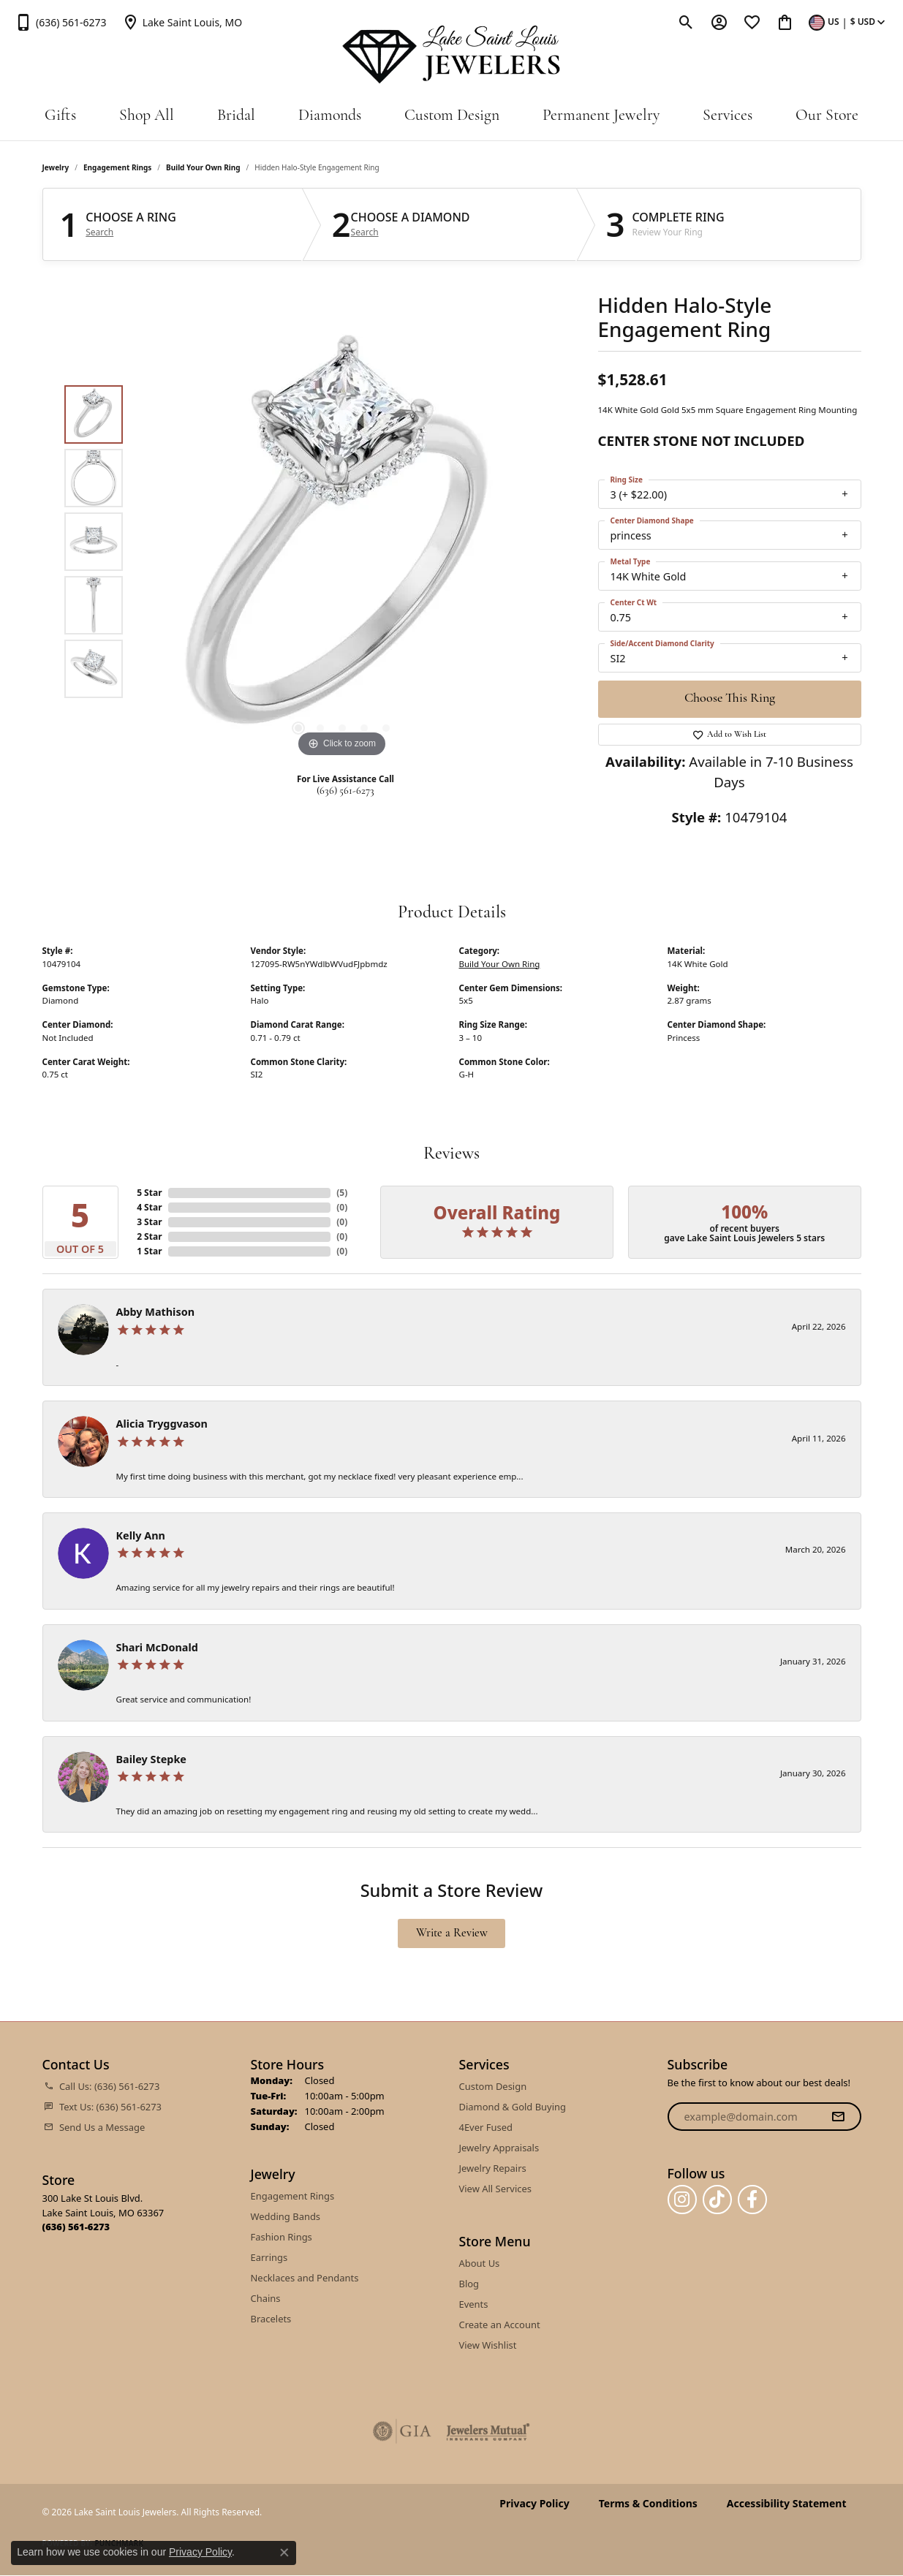 The image size is (903, 2576). What do you see at coordinates (203, 167) in the screenshot?
I see `Build Your Own Ring` at bounding box center [203, 167].